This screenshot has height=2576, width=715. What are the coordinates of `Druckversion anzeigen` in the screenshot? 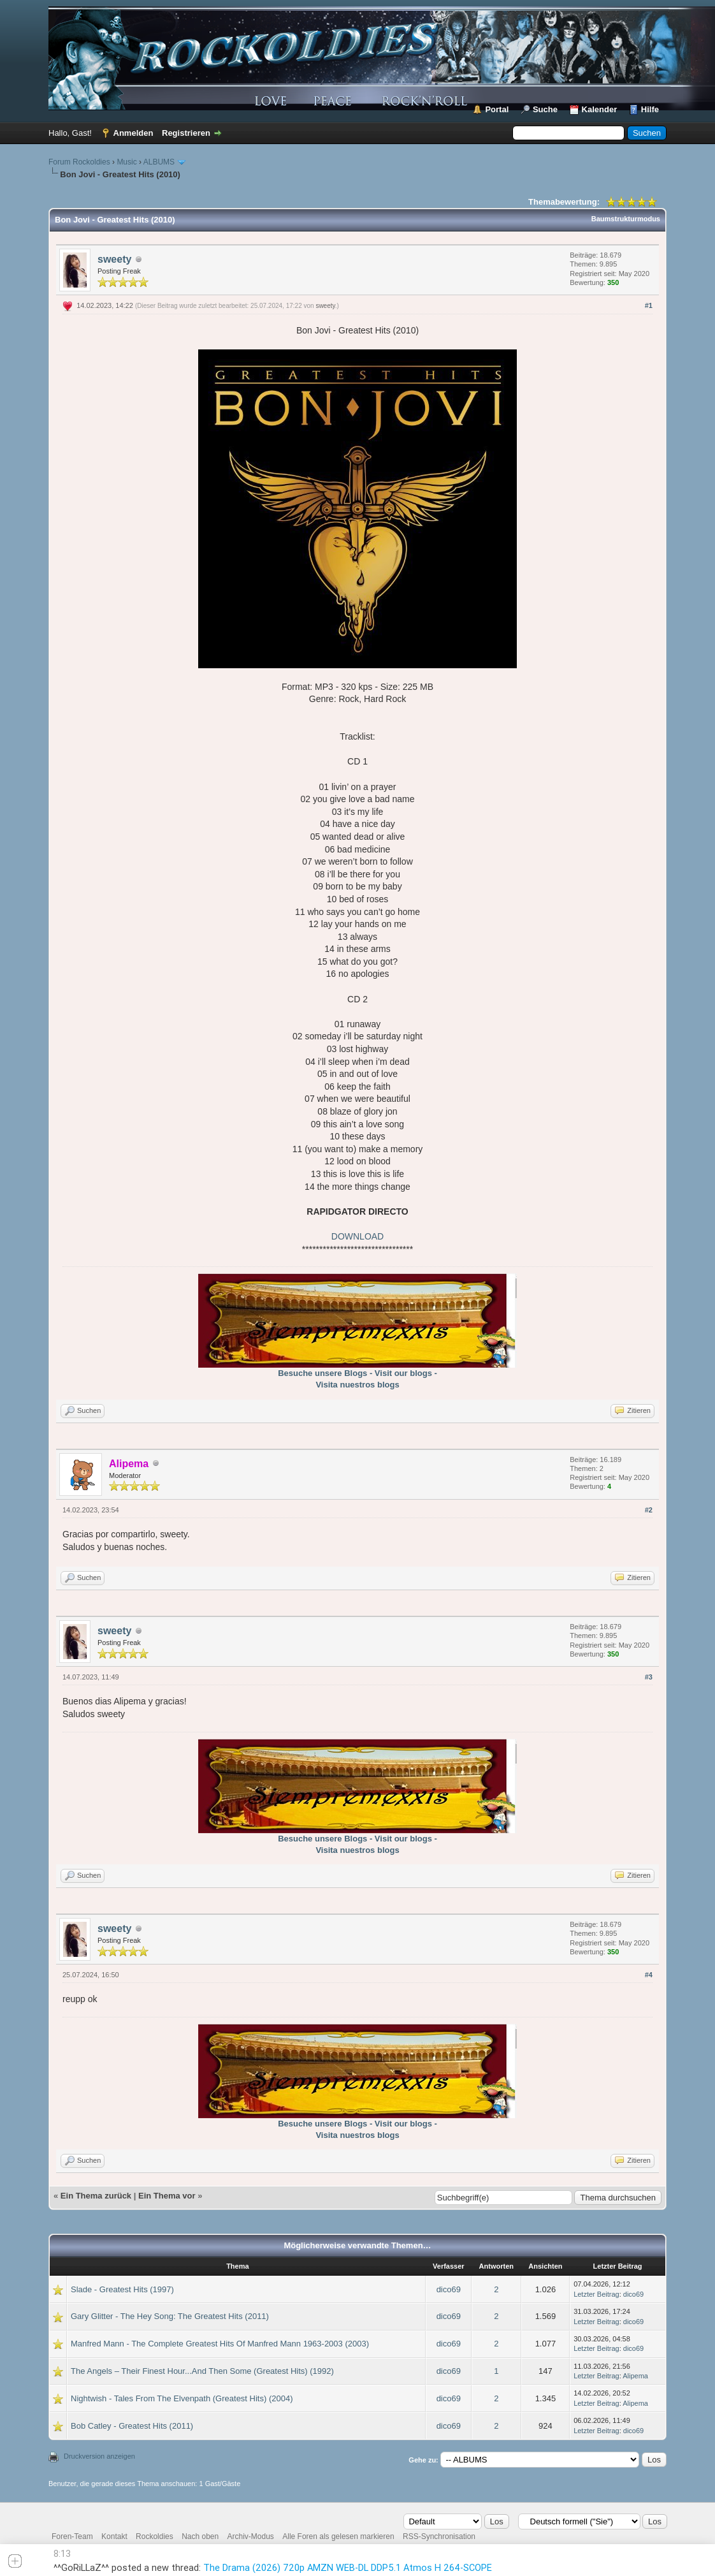 It's located at (99, 2456).